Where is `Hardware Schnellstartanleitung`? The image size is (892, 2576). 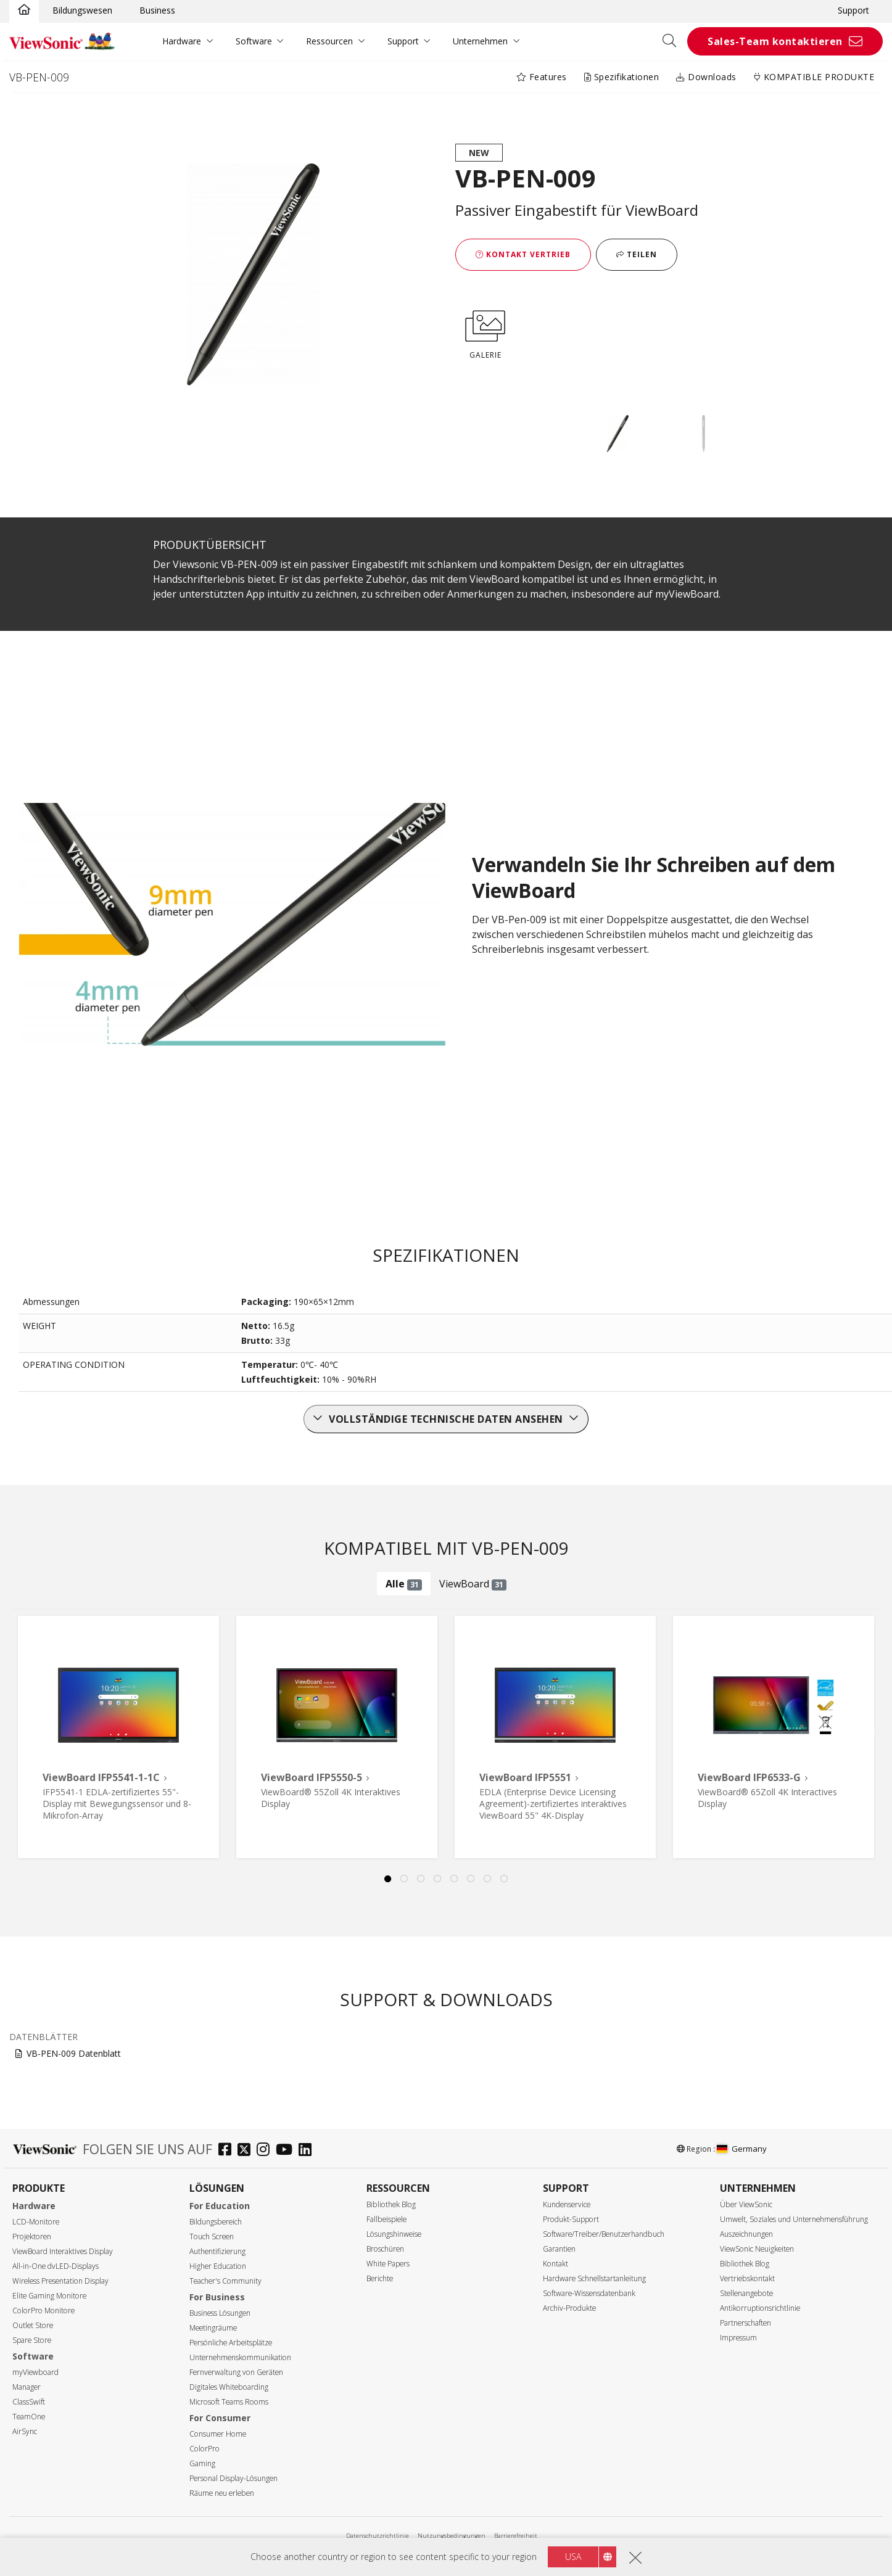
Hardware Schnellstartanleitung is located at coordinates (594, 2278).